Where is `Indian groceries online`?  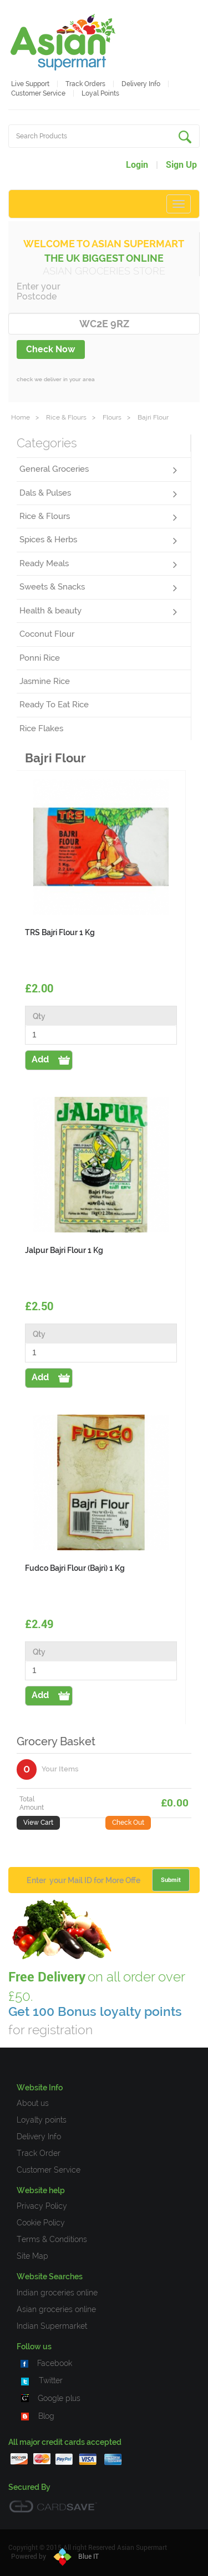
Indian groceries online is located at coordinates (57, 2292).